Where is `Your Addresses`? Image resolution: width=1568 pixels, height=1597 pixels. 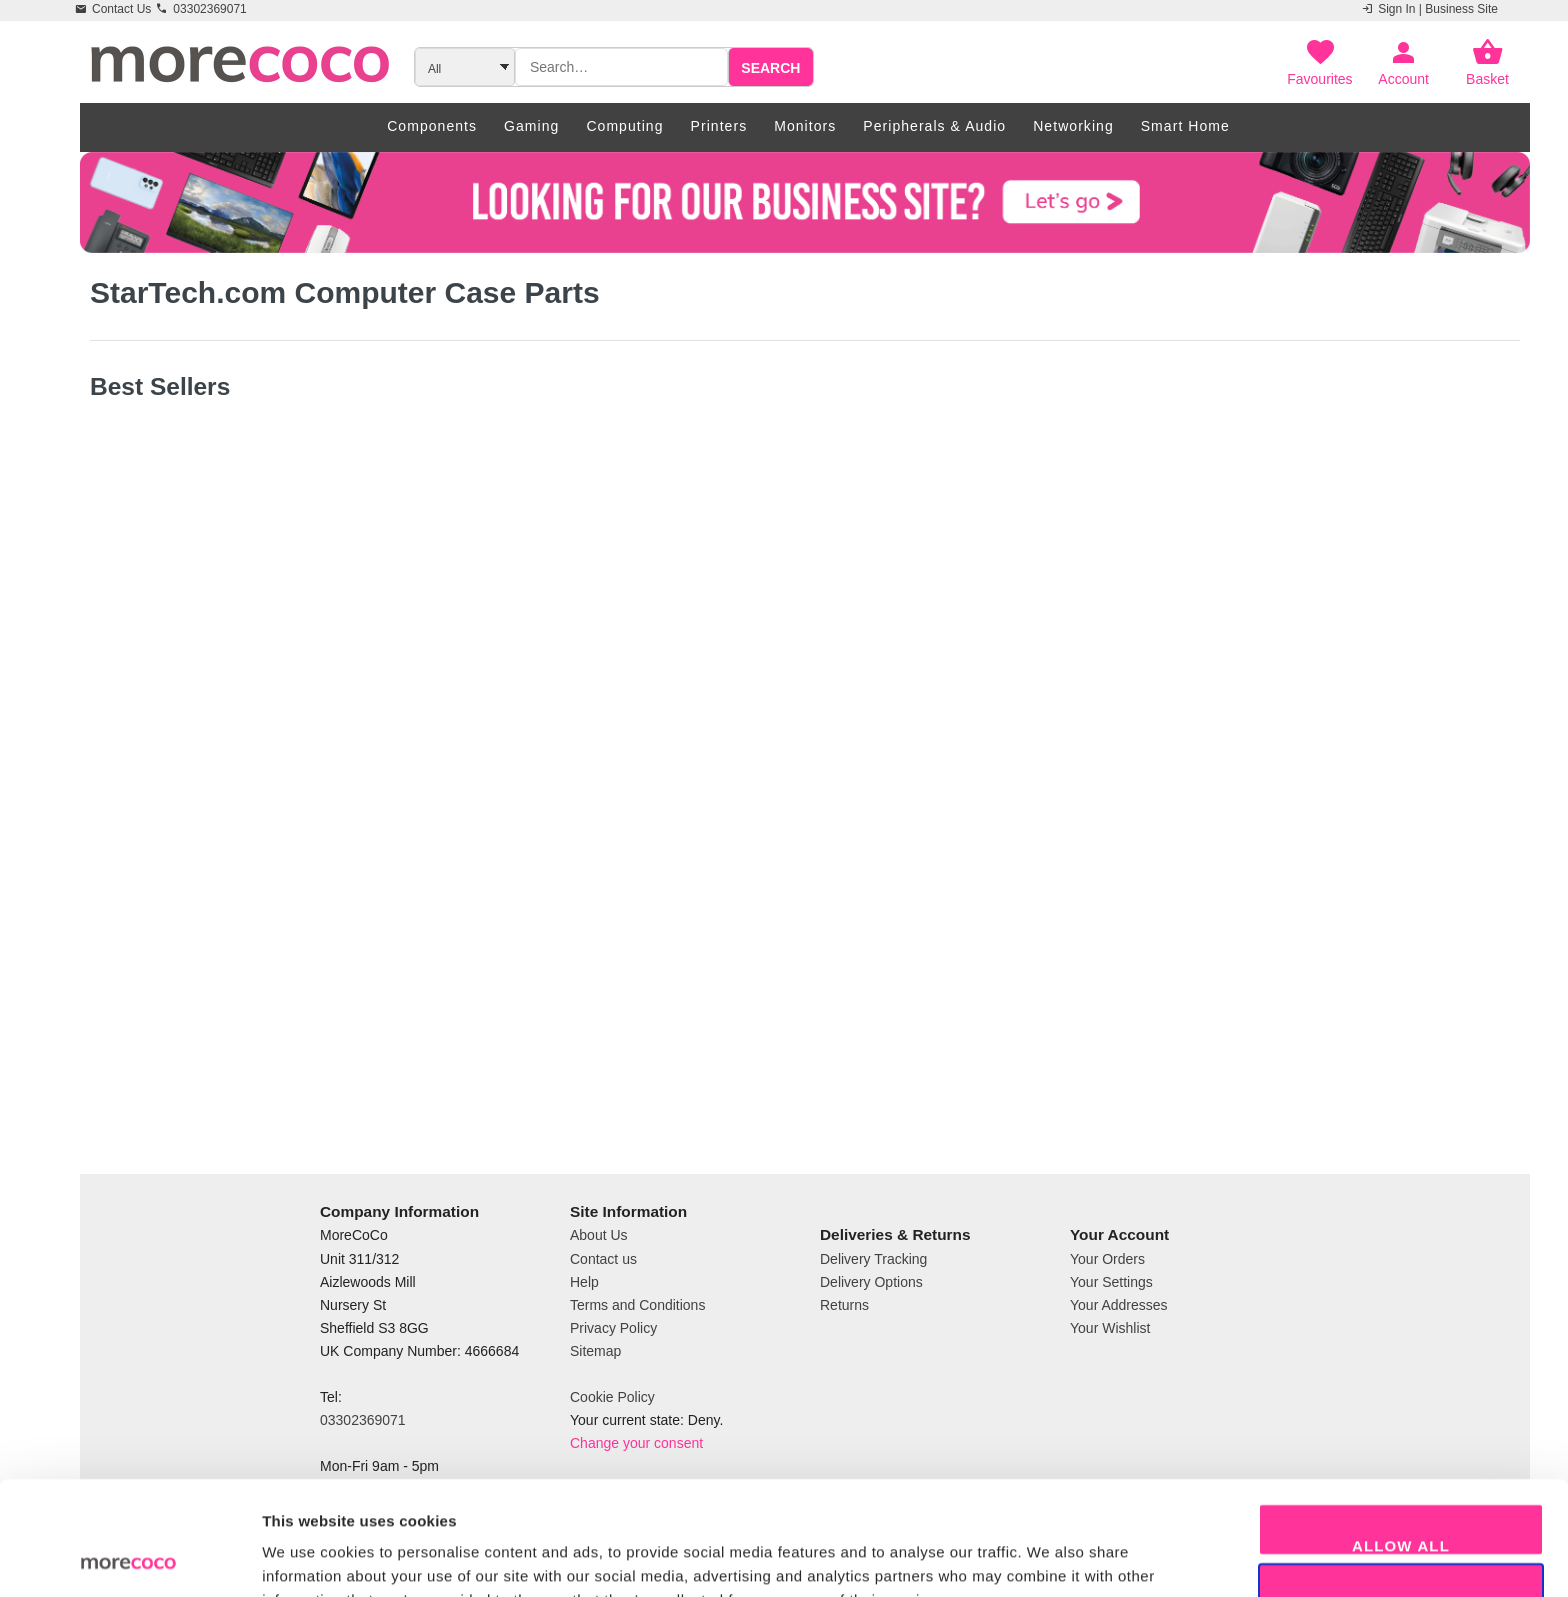
Your Addresses is located at coordinates (1119, 1305).